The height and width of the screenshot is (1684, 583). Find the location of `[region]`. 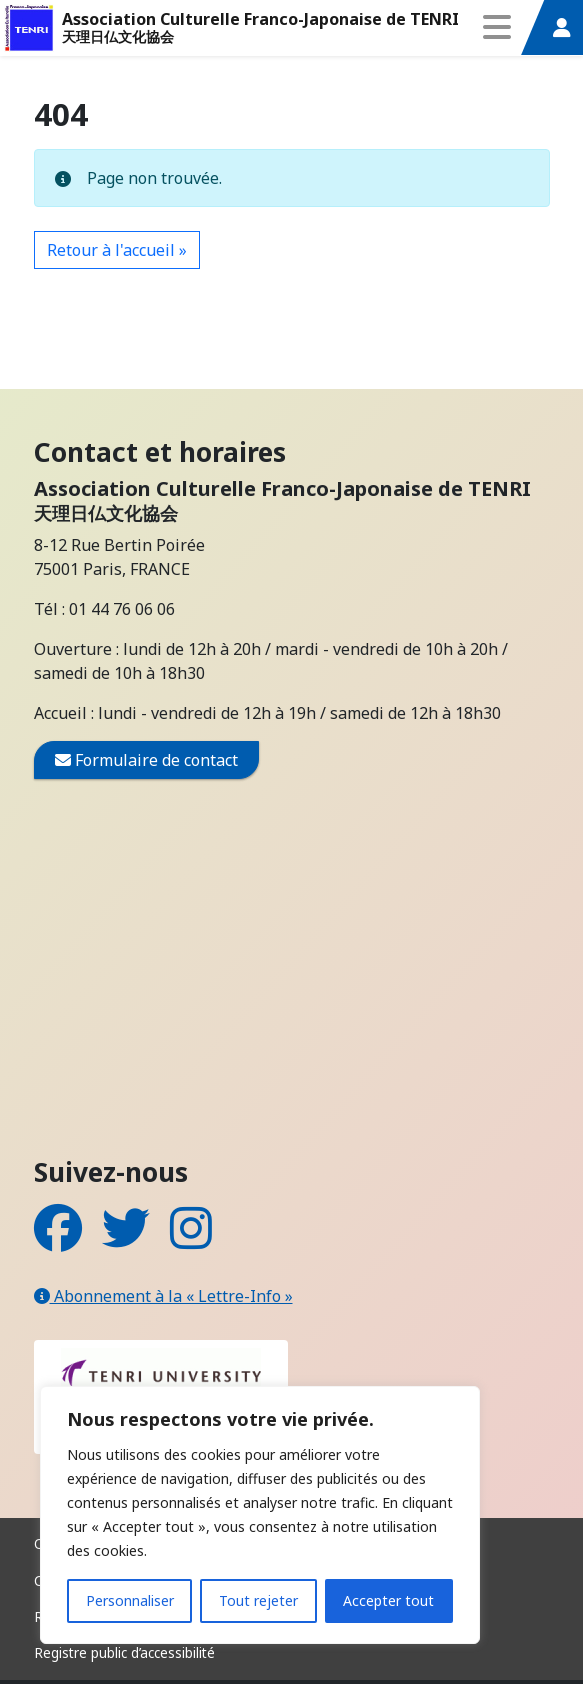

[region] is located at coordinates (260, 1515).